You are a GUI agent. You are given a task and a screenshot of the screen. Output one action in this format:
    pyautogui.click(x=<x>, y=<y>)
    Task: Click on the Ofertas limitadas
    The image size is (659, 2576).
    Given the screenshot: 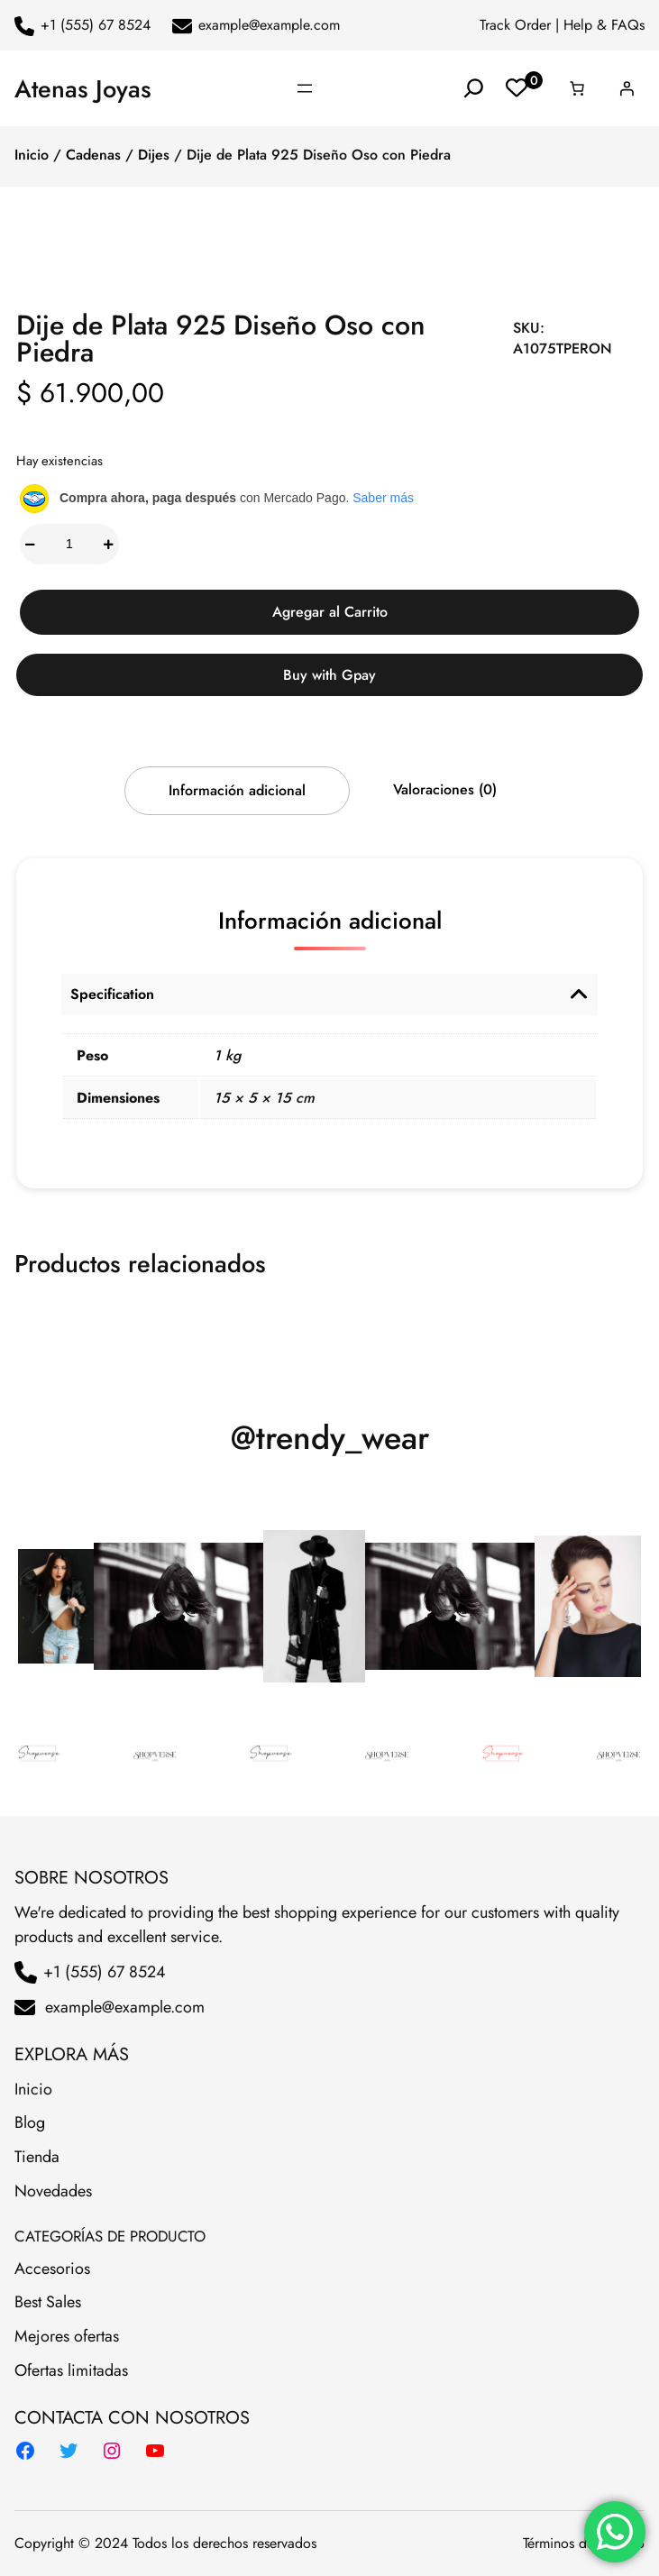 What is the action you would take?
    pyautogui.click(x=71, y=2370)
    